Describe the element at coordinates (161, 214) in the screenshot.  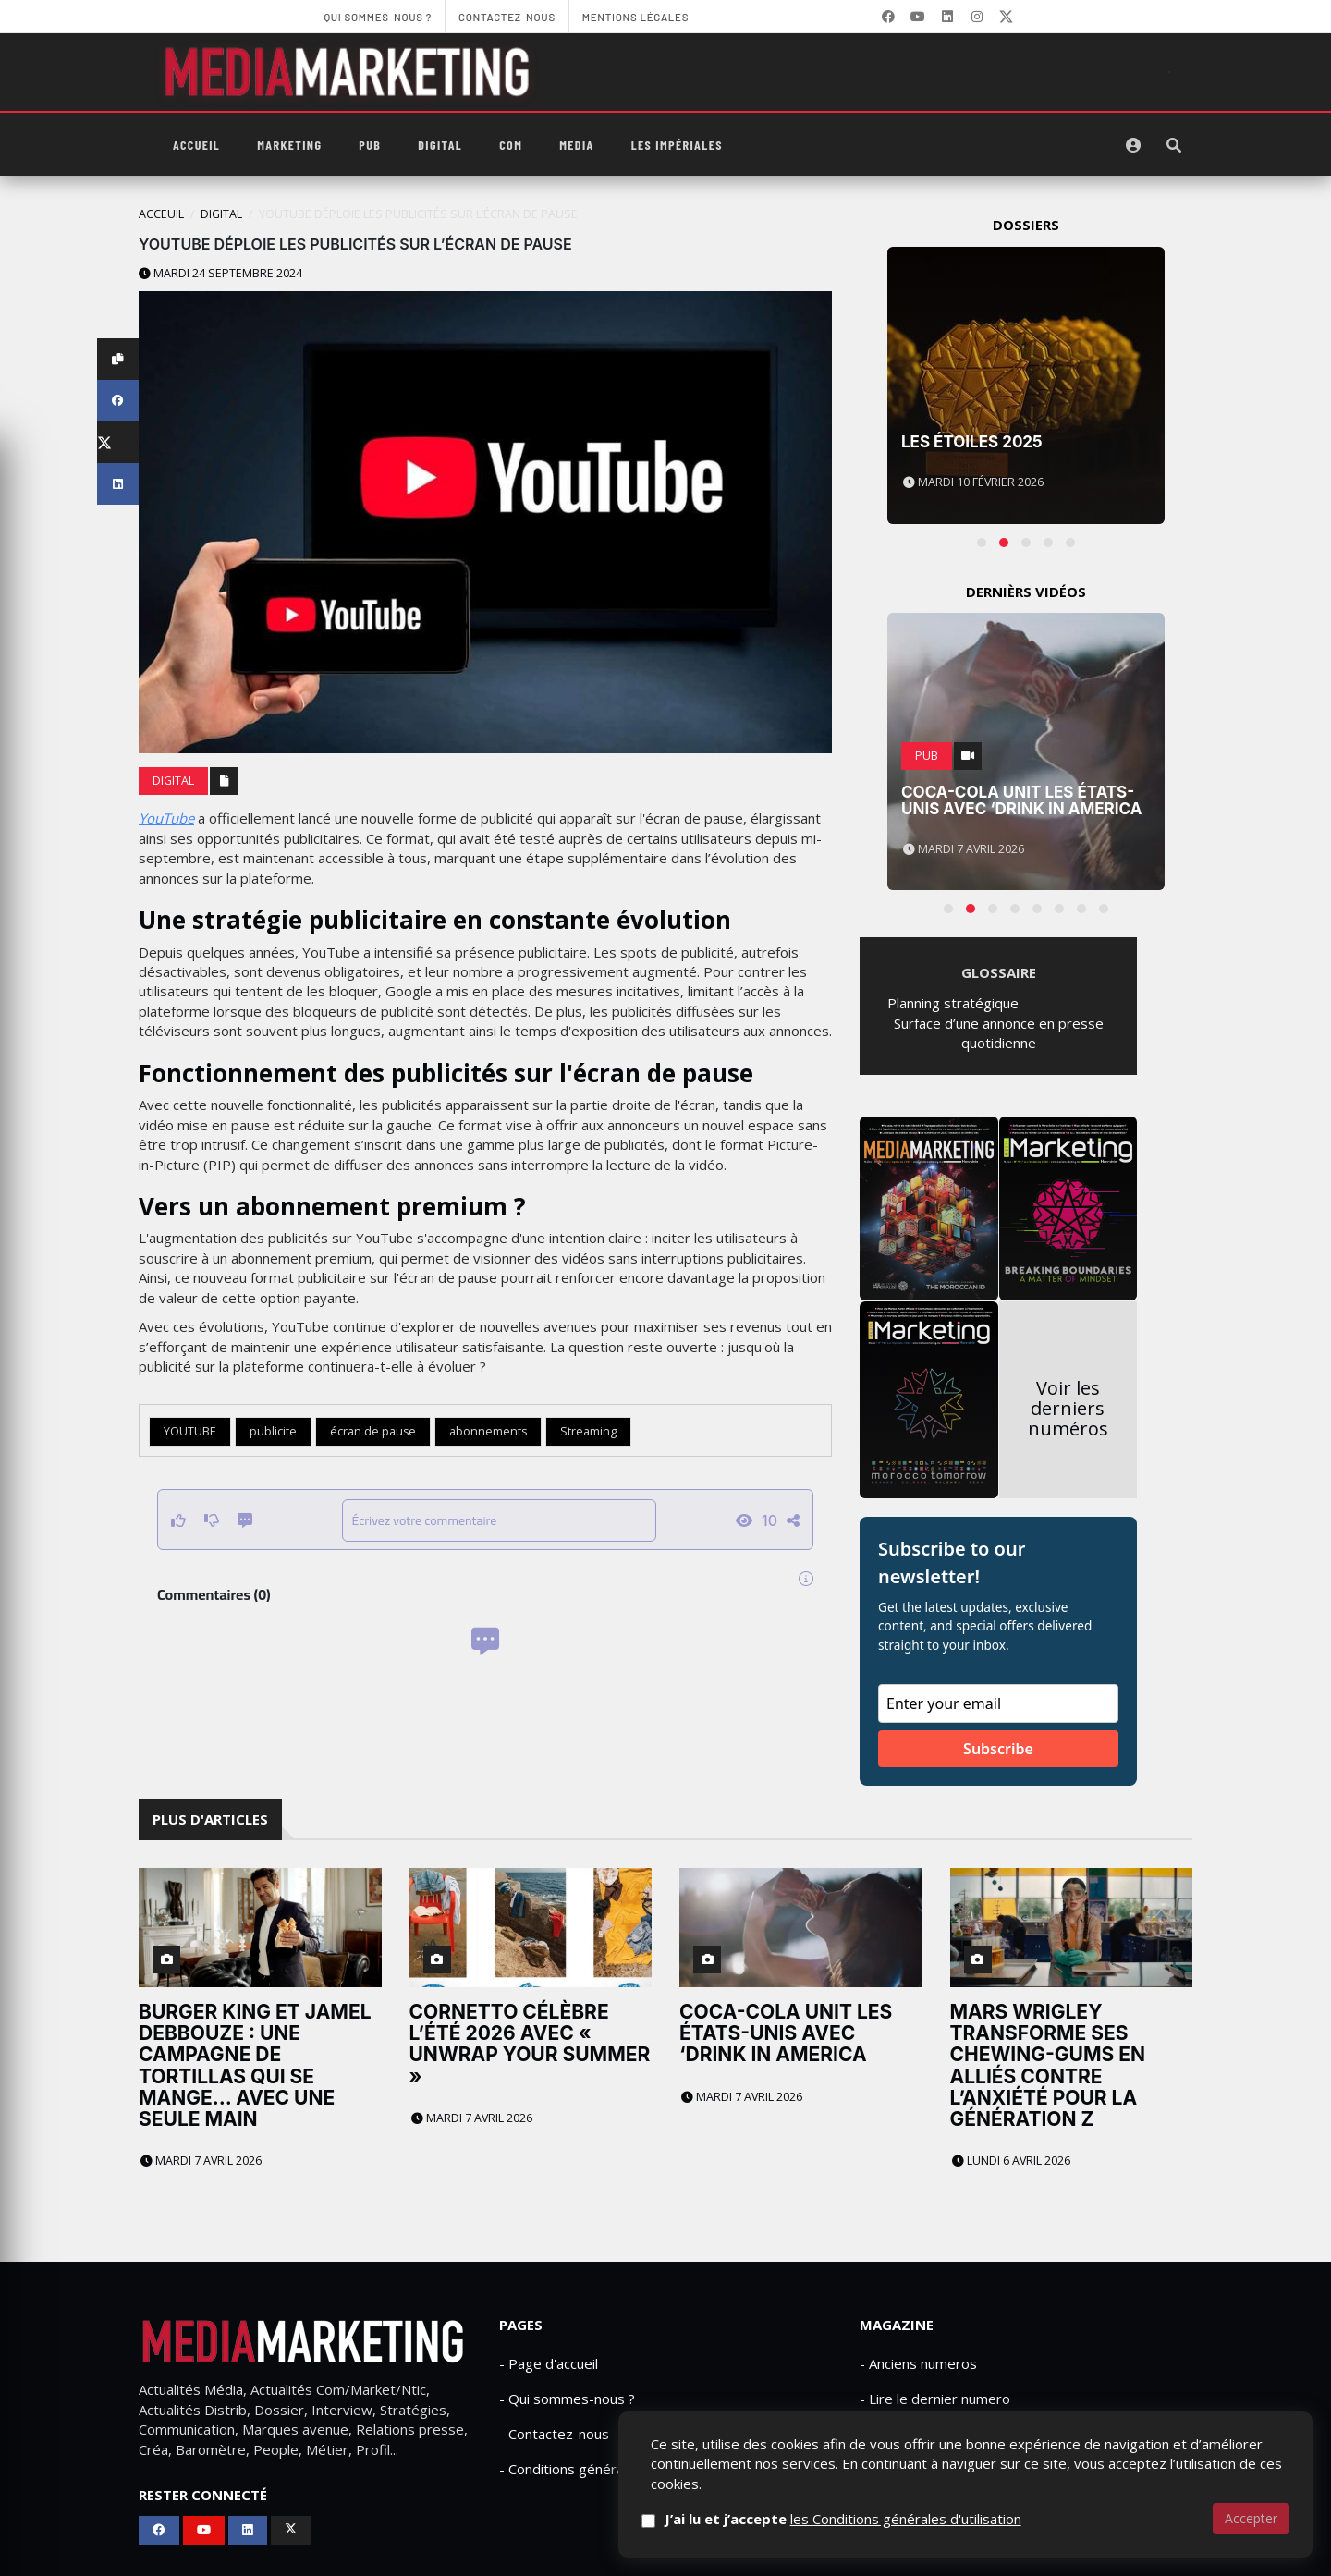
I see `Acceuil` at that location.